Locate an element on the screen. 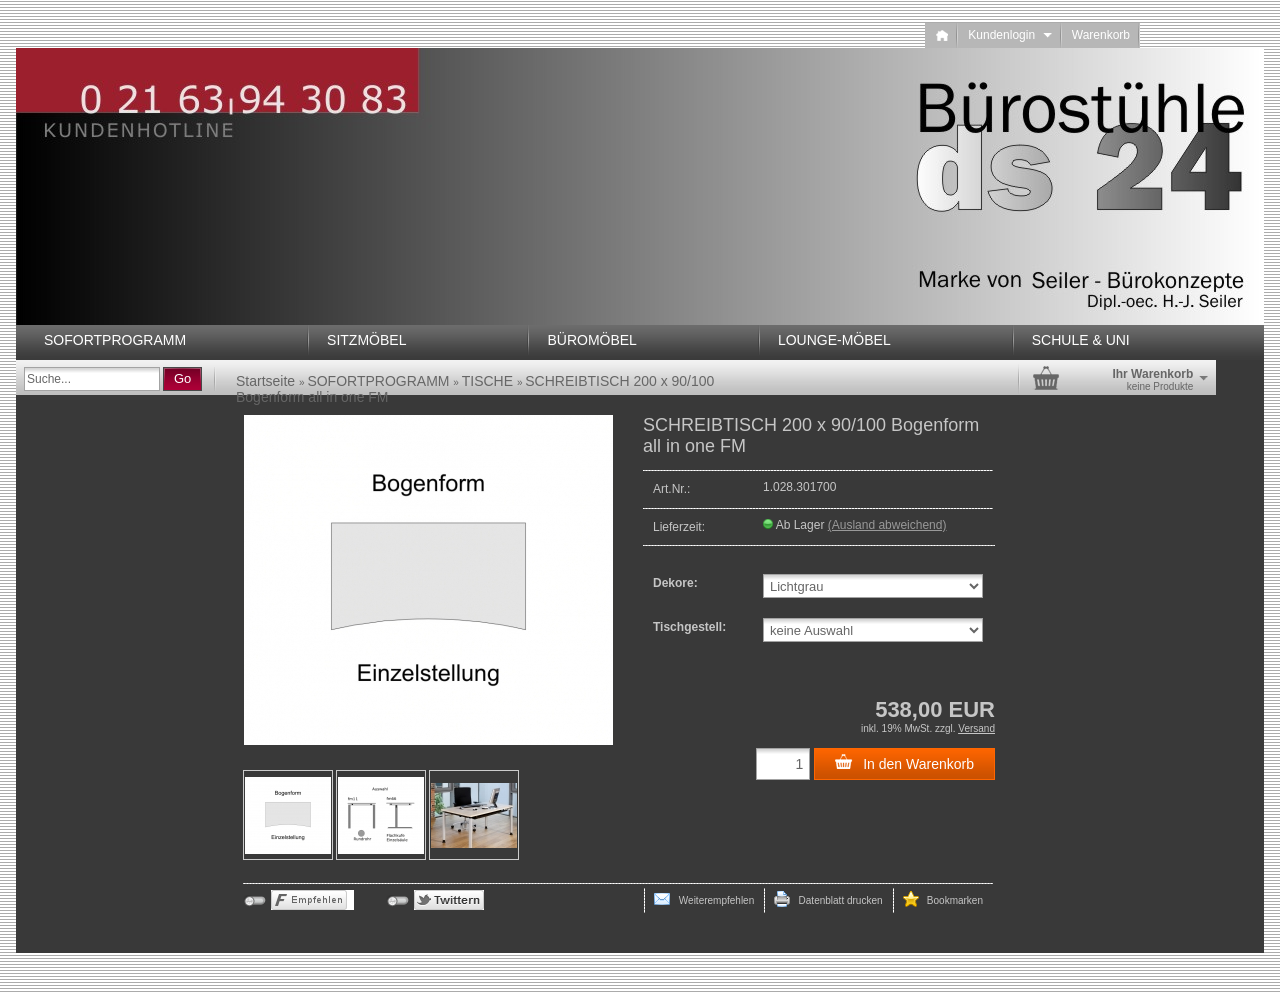  SITZMÖBEL is located at coordinates (366, 340).